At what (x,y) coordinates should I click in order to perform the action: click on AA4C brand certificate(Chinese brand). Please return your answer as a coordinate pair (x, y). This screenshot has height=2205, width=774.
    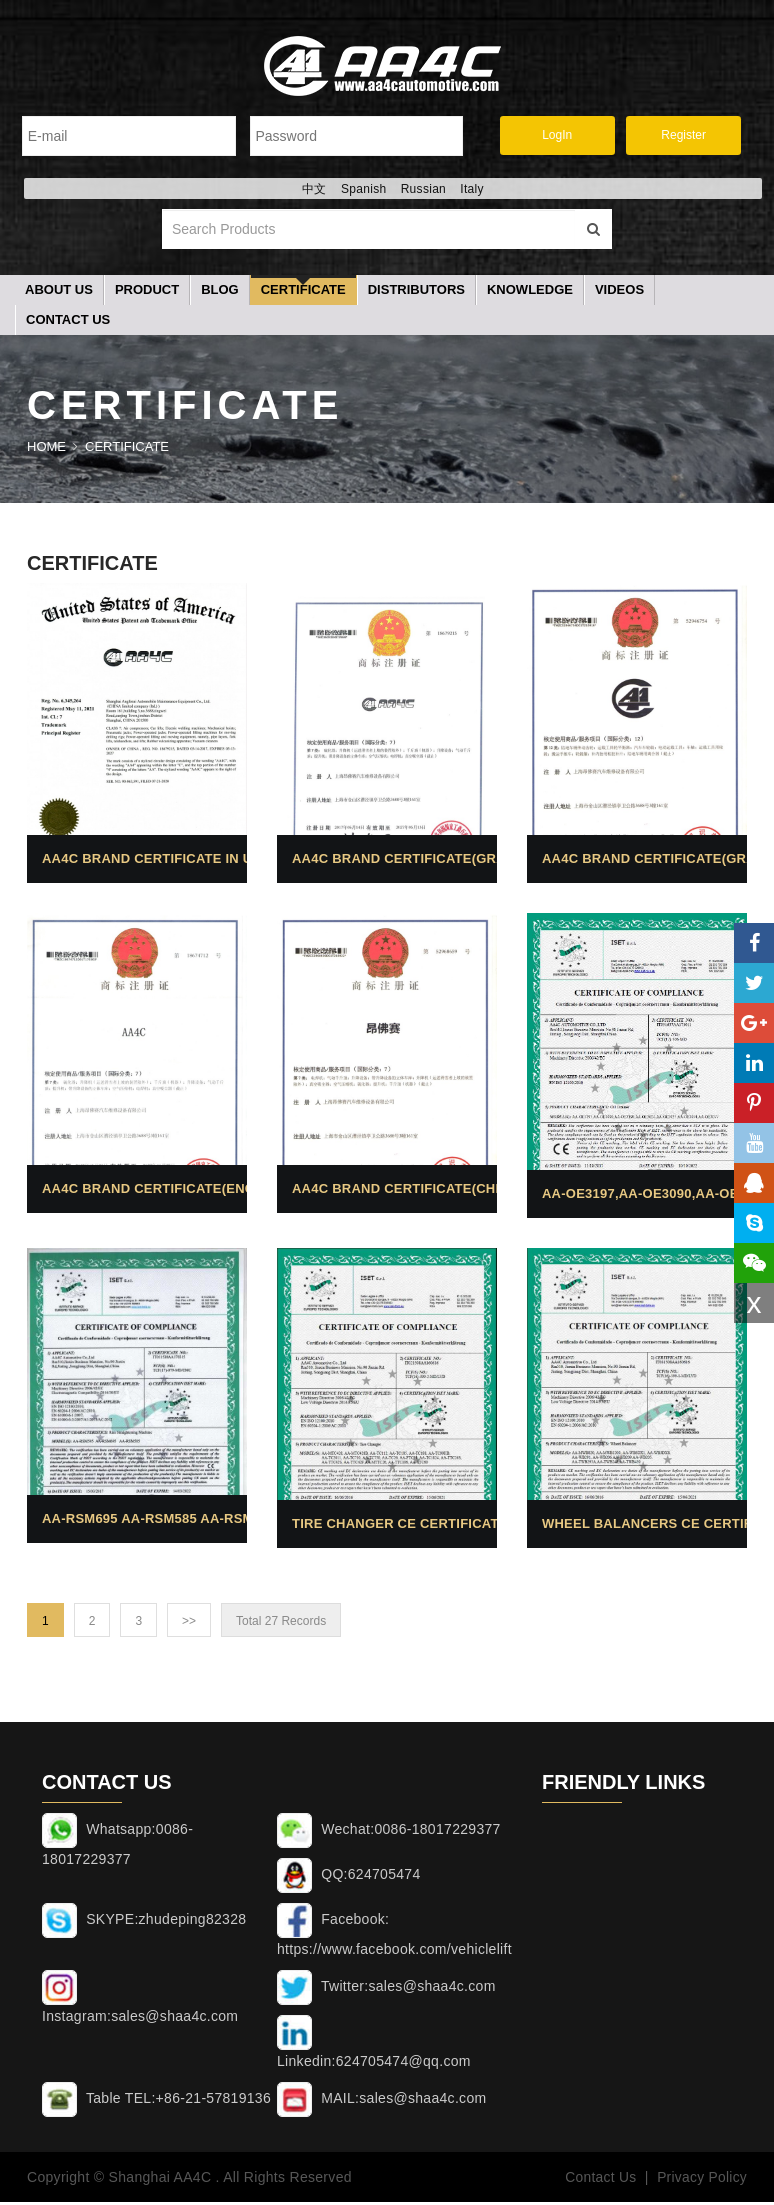
    Looking at the image, I should click on (443, 1191).